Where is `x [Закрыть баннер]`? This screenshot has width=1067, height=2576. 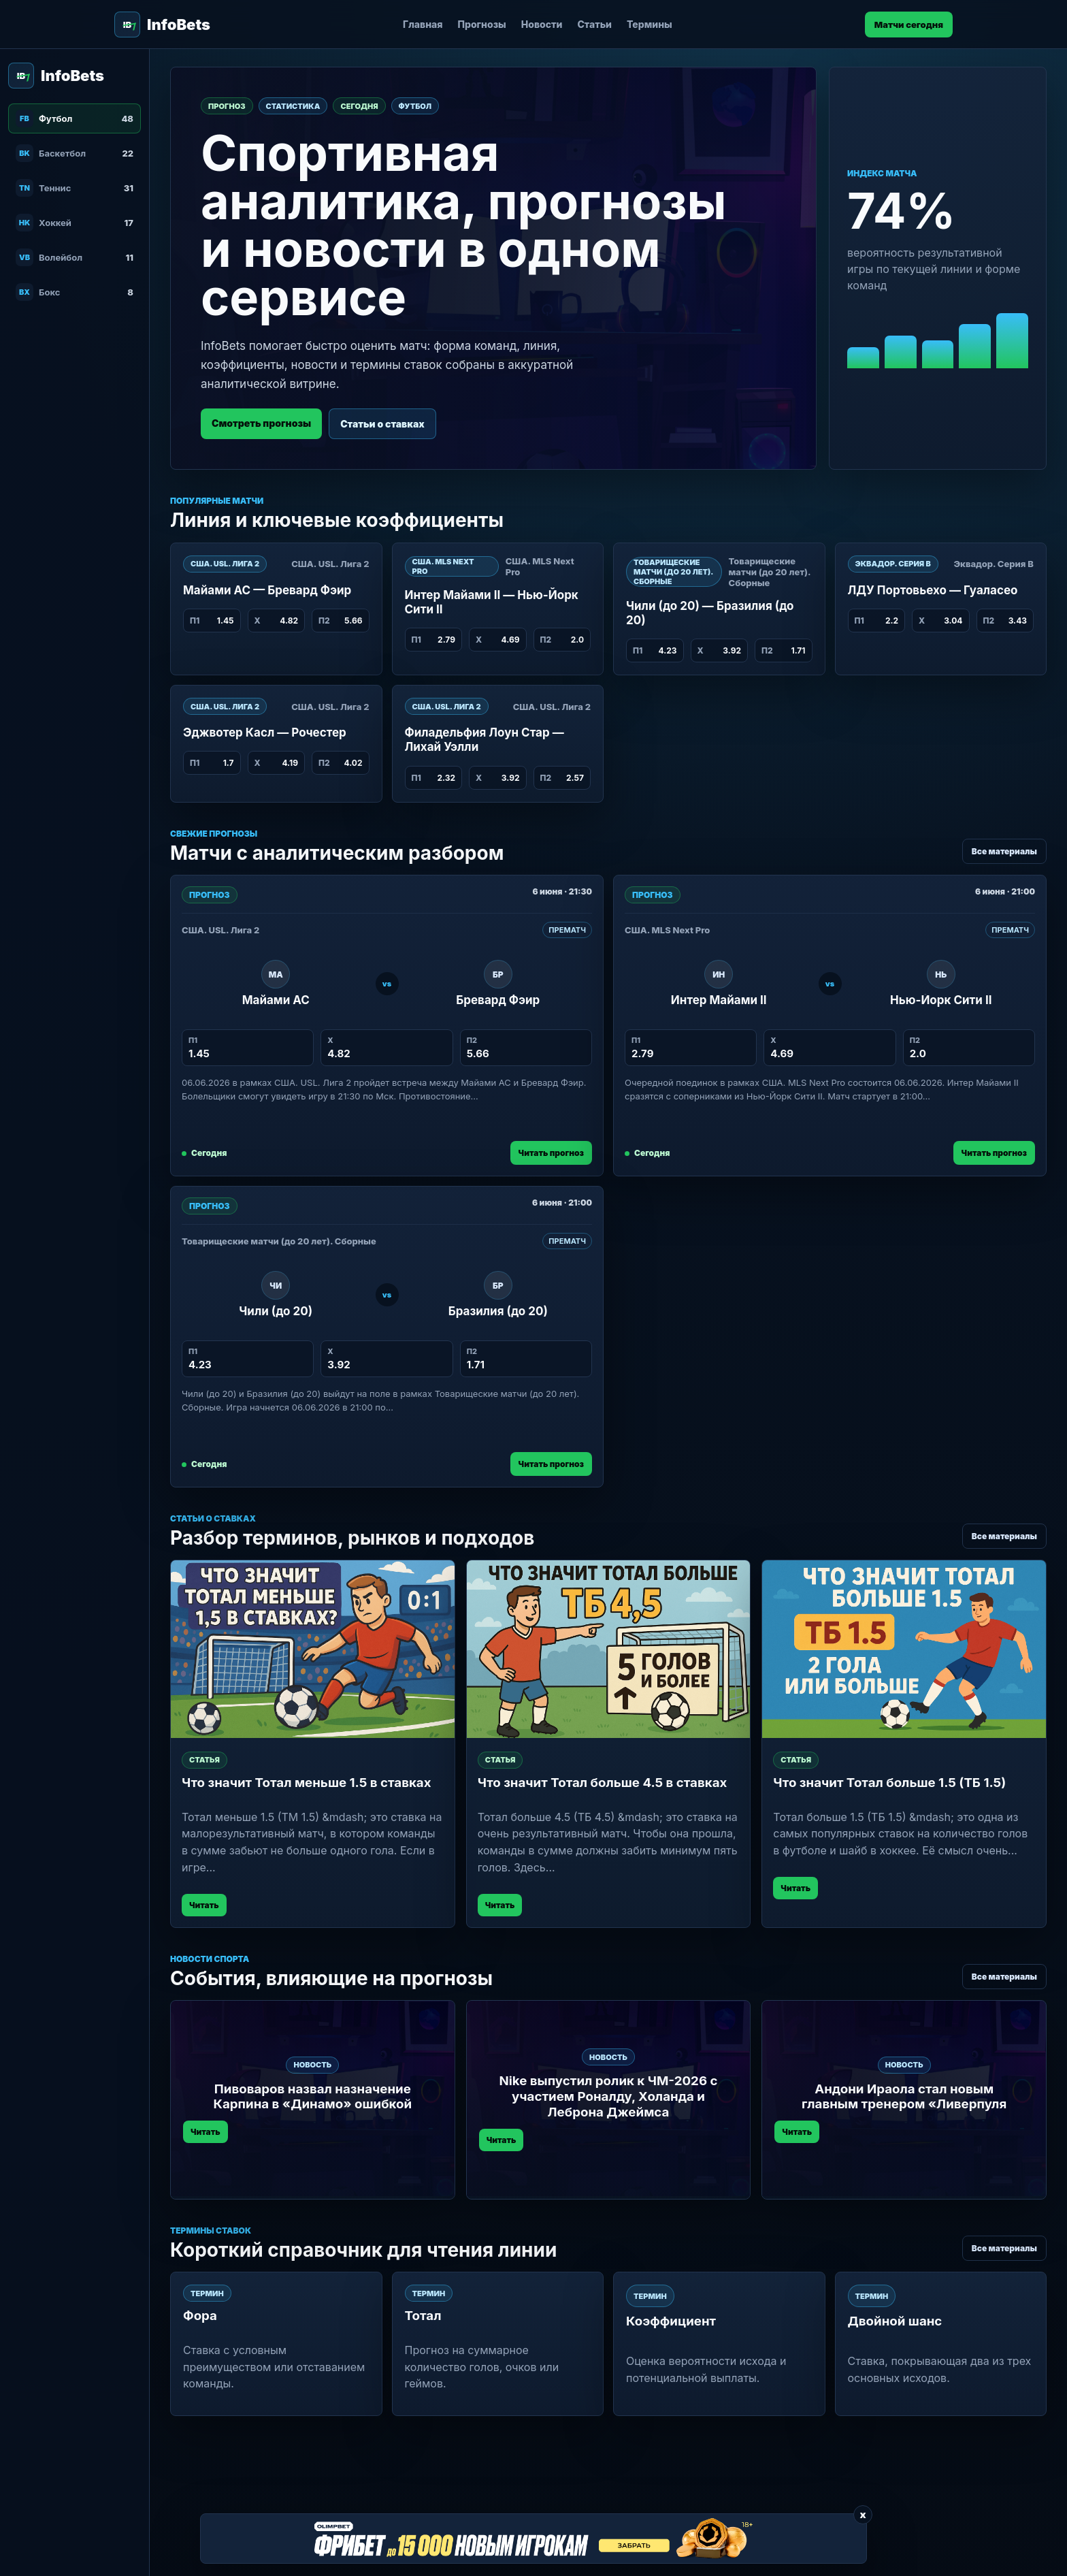 x [Закрыть баннер] is located at coordinates (862, 2514).